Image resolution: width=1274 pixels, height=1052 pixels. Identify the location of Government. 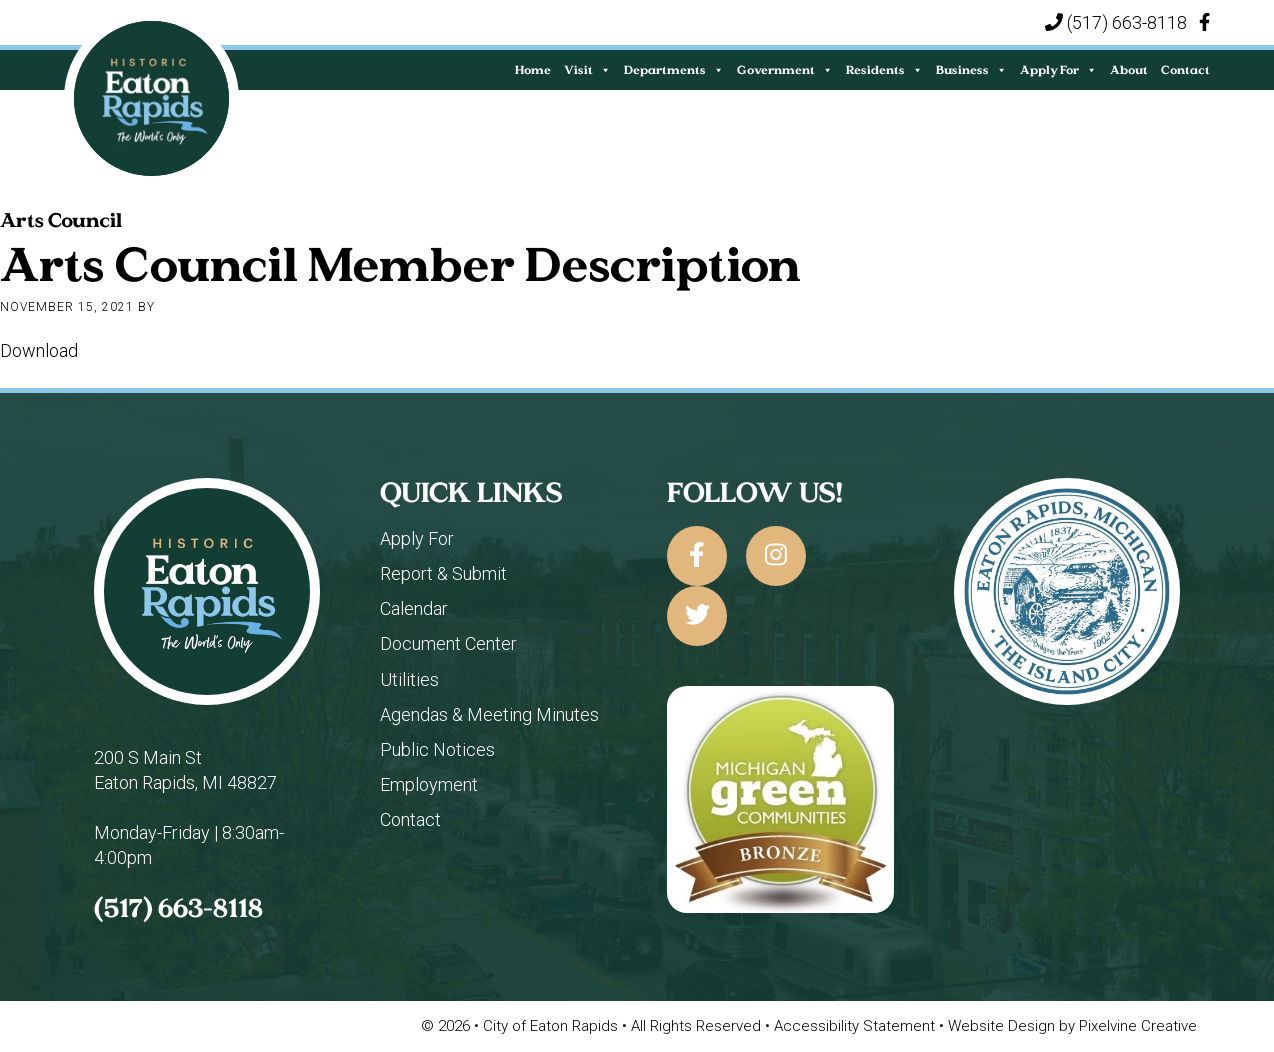
(785, 69).